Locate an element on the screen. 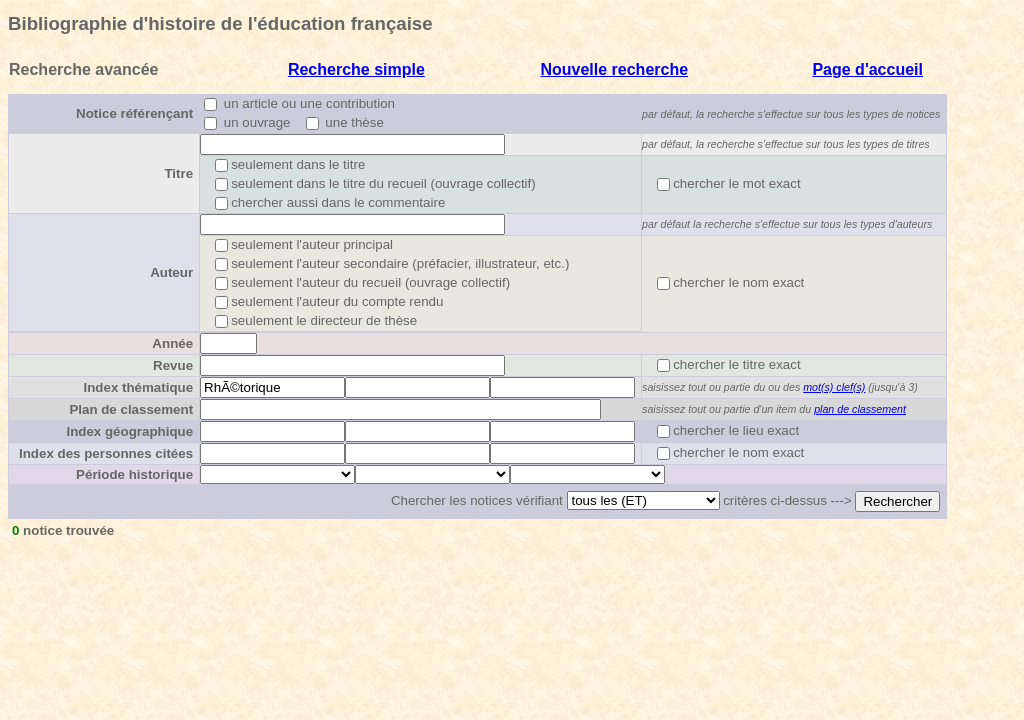  Notice référençant is located at coordinates (134, 113).